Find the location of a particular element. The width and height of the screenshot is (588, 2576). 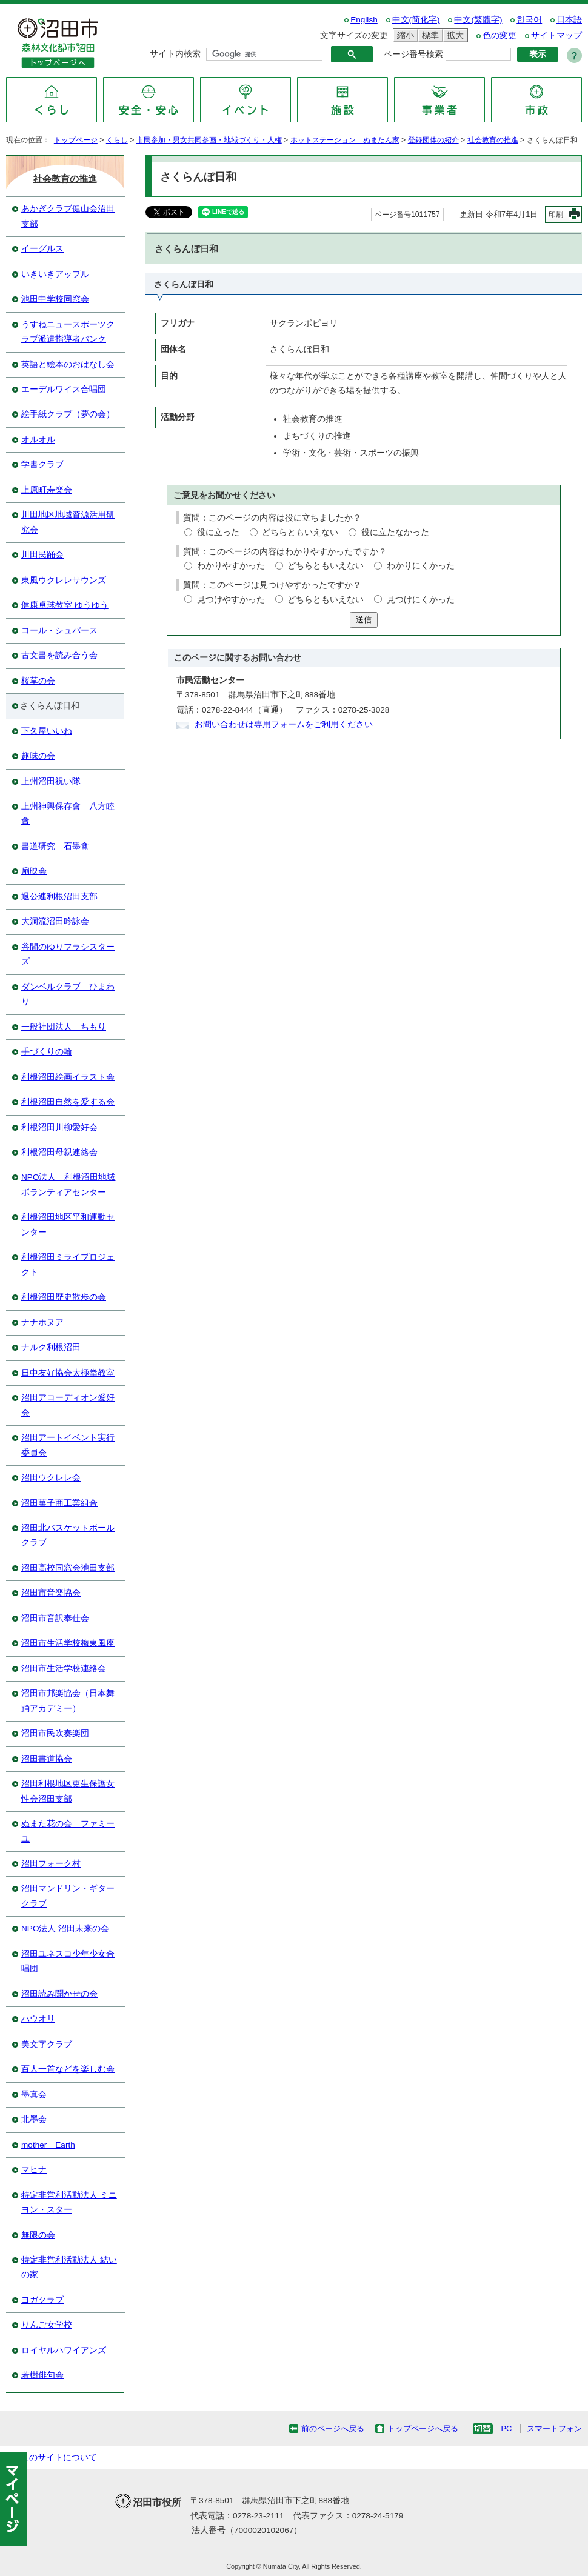

ナルク利根沼田 is located at coordinates (51, 1347).